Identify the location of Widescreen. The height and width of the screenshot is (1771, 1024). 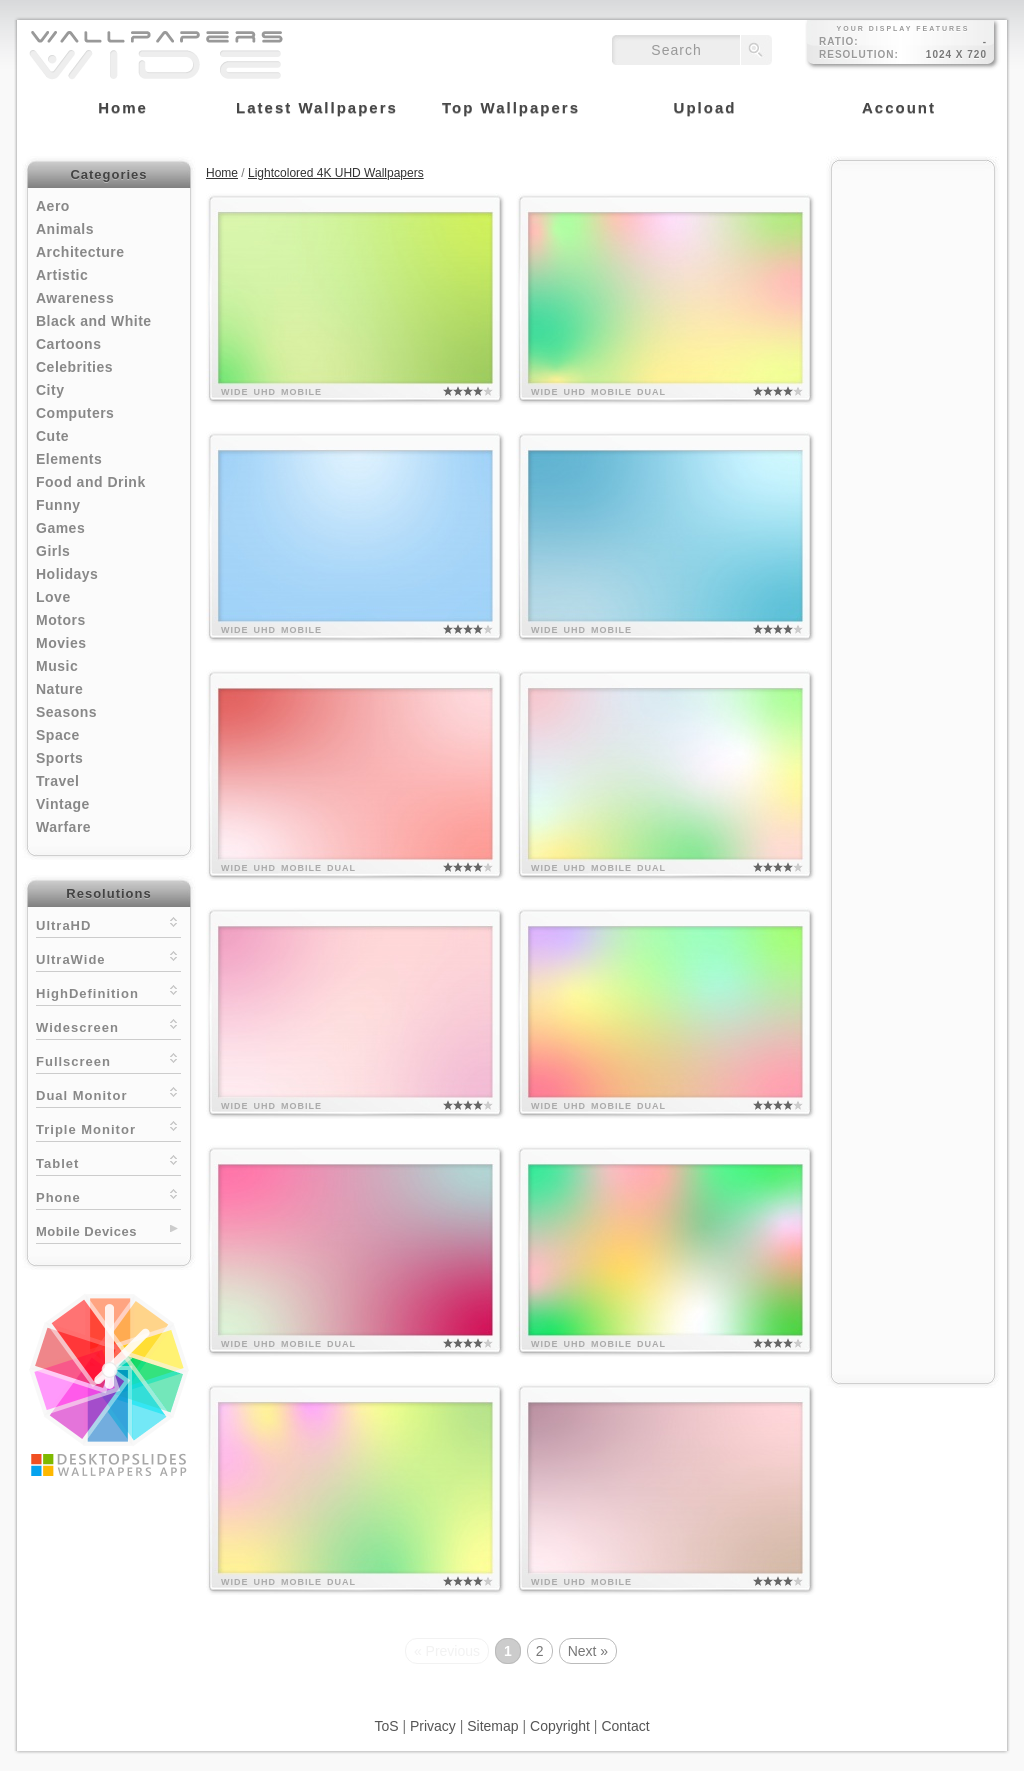
(108, 1025).